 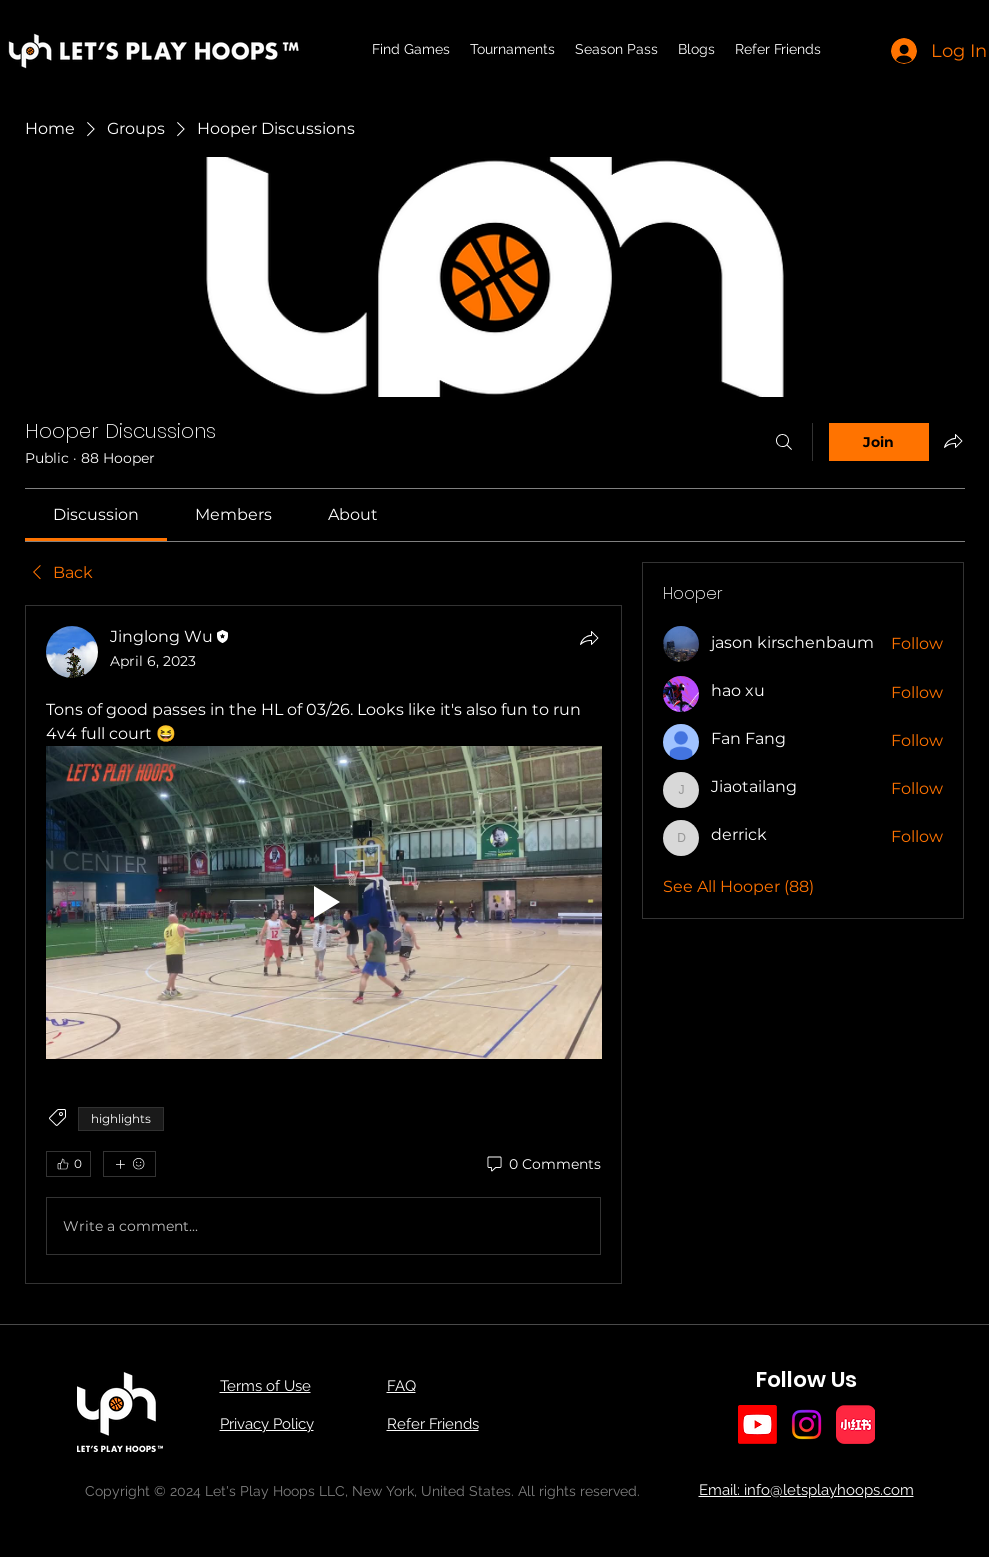 What do you see at coordinates (806, 1424) in the screenshot?
I see `[Instagram]` at bounding box center [806, 1424].